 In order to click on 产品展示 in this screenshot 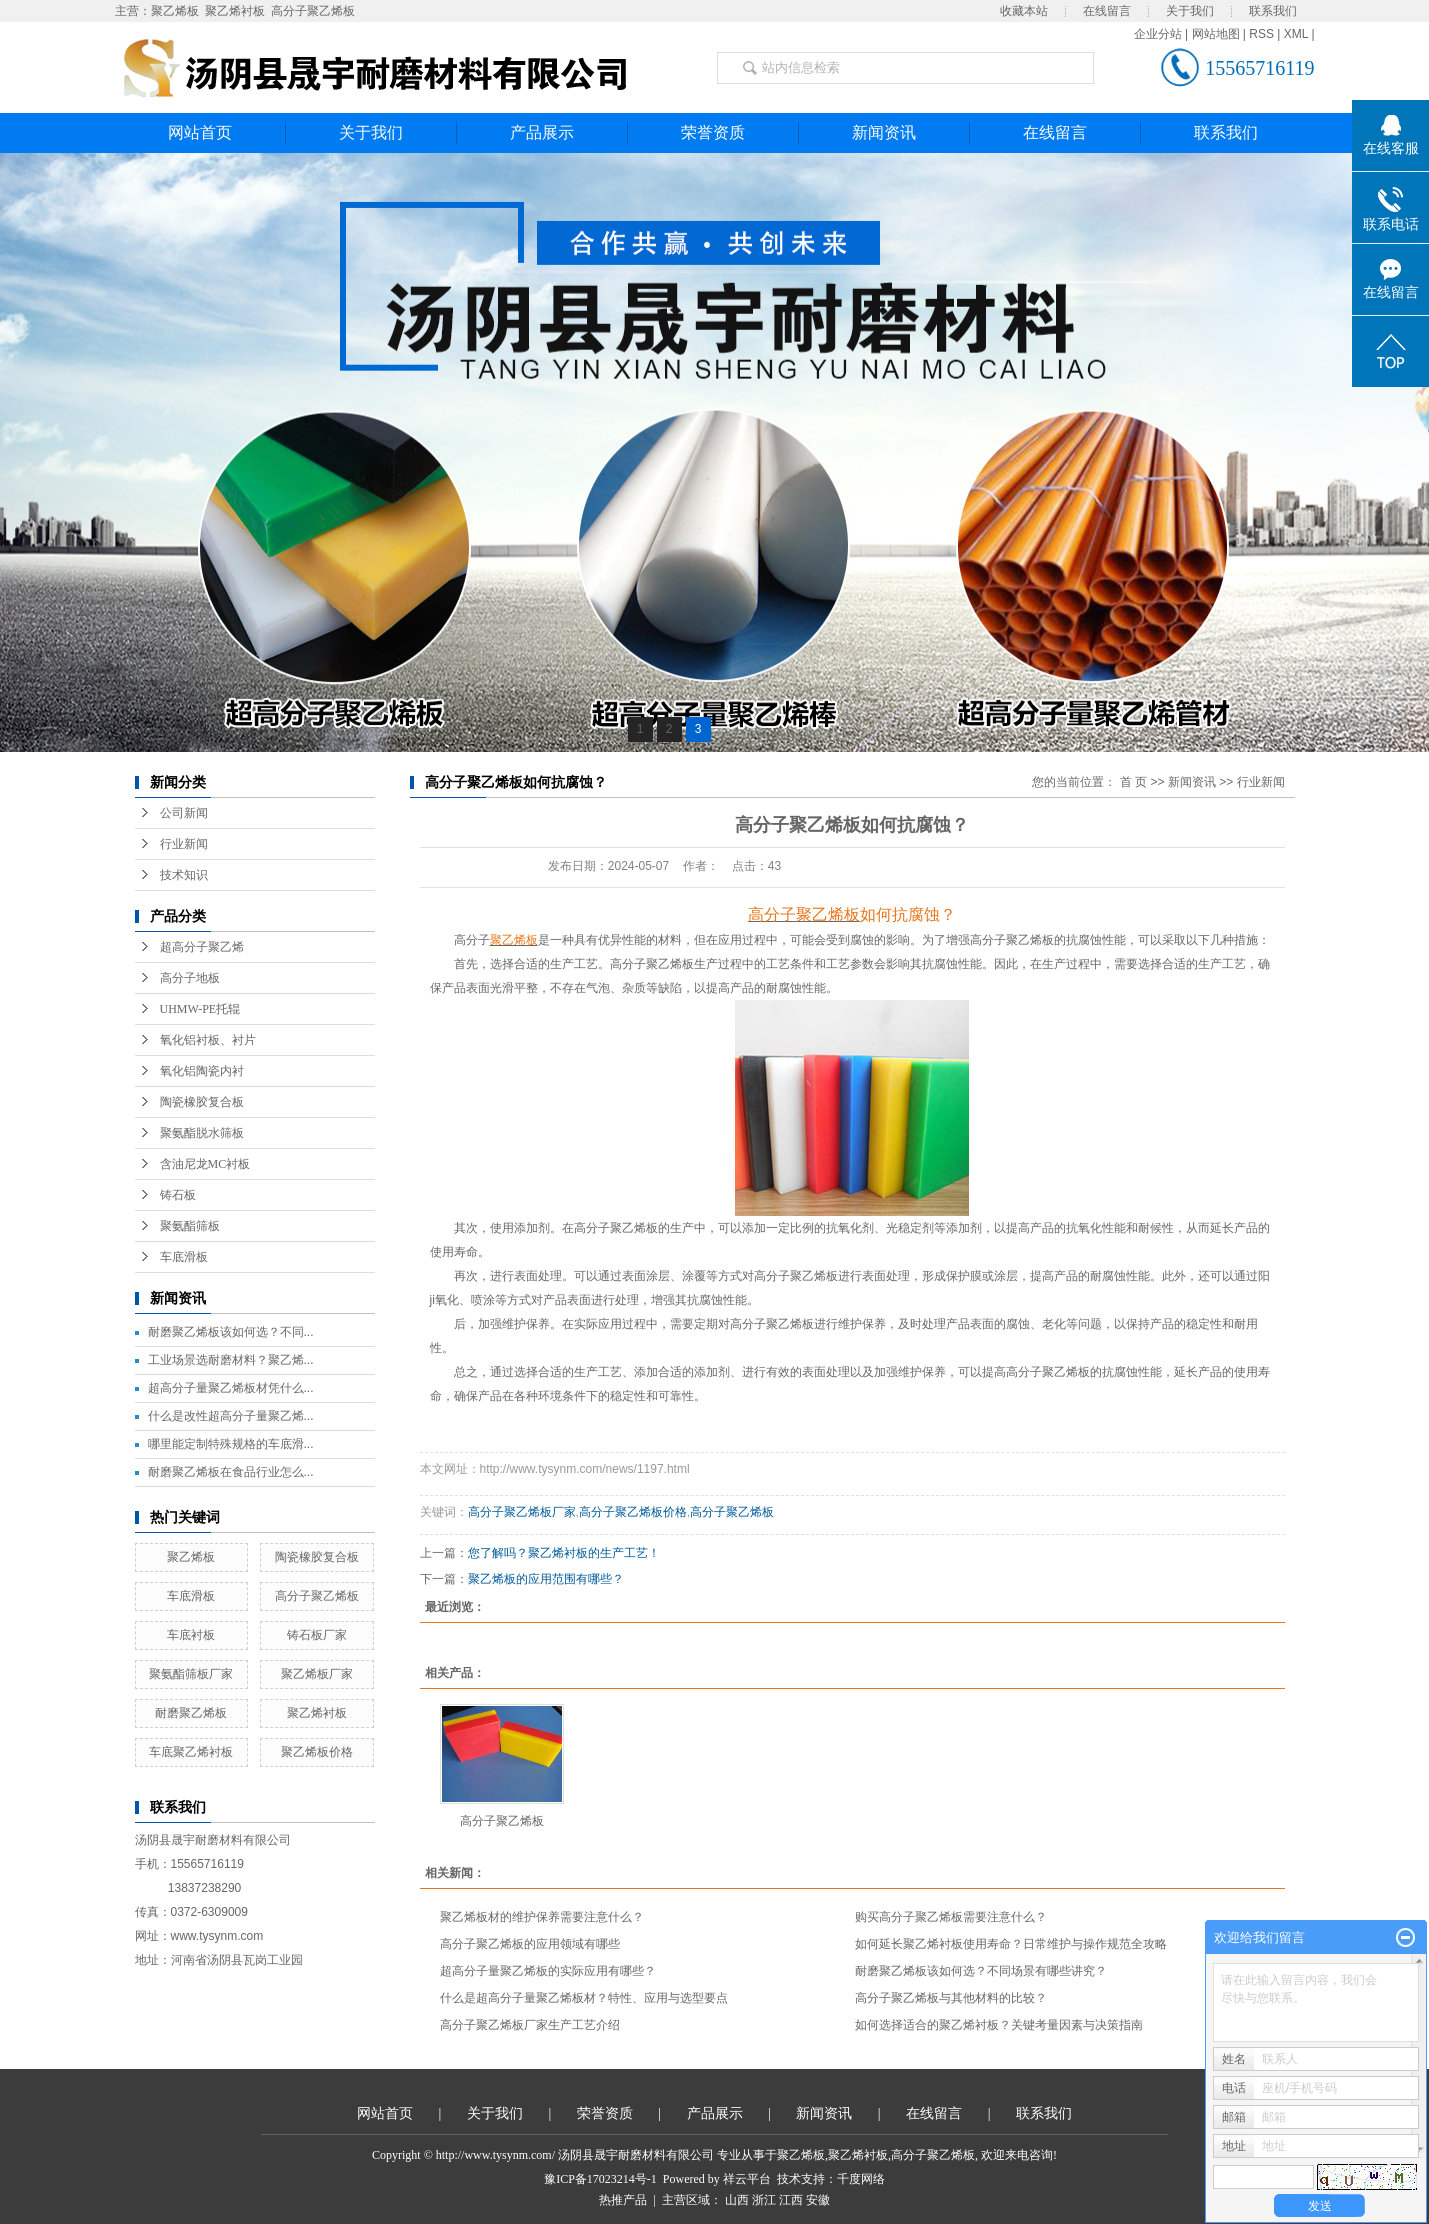, I will do `click(542, 132)`.